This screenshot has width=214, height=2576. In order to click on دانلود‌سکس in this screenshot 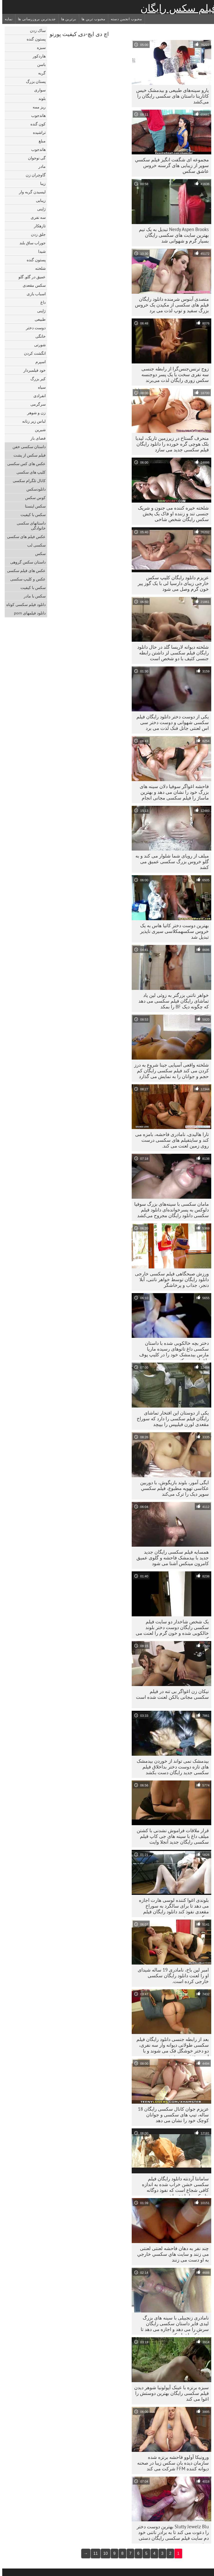, I will do `click(33, 489)`.